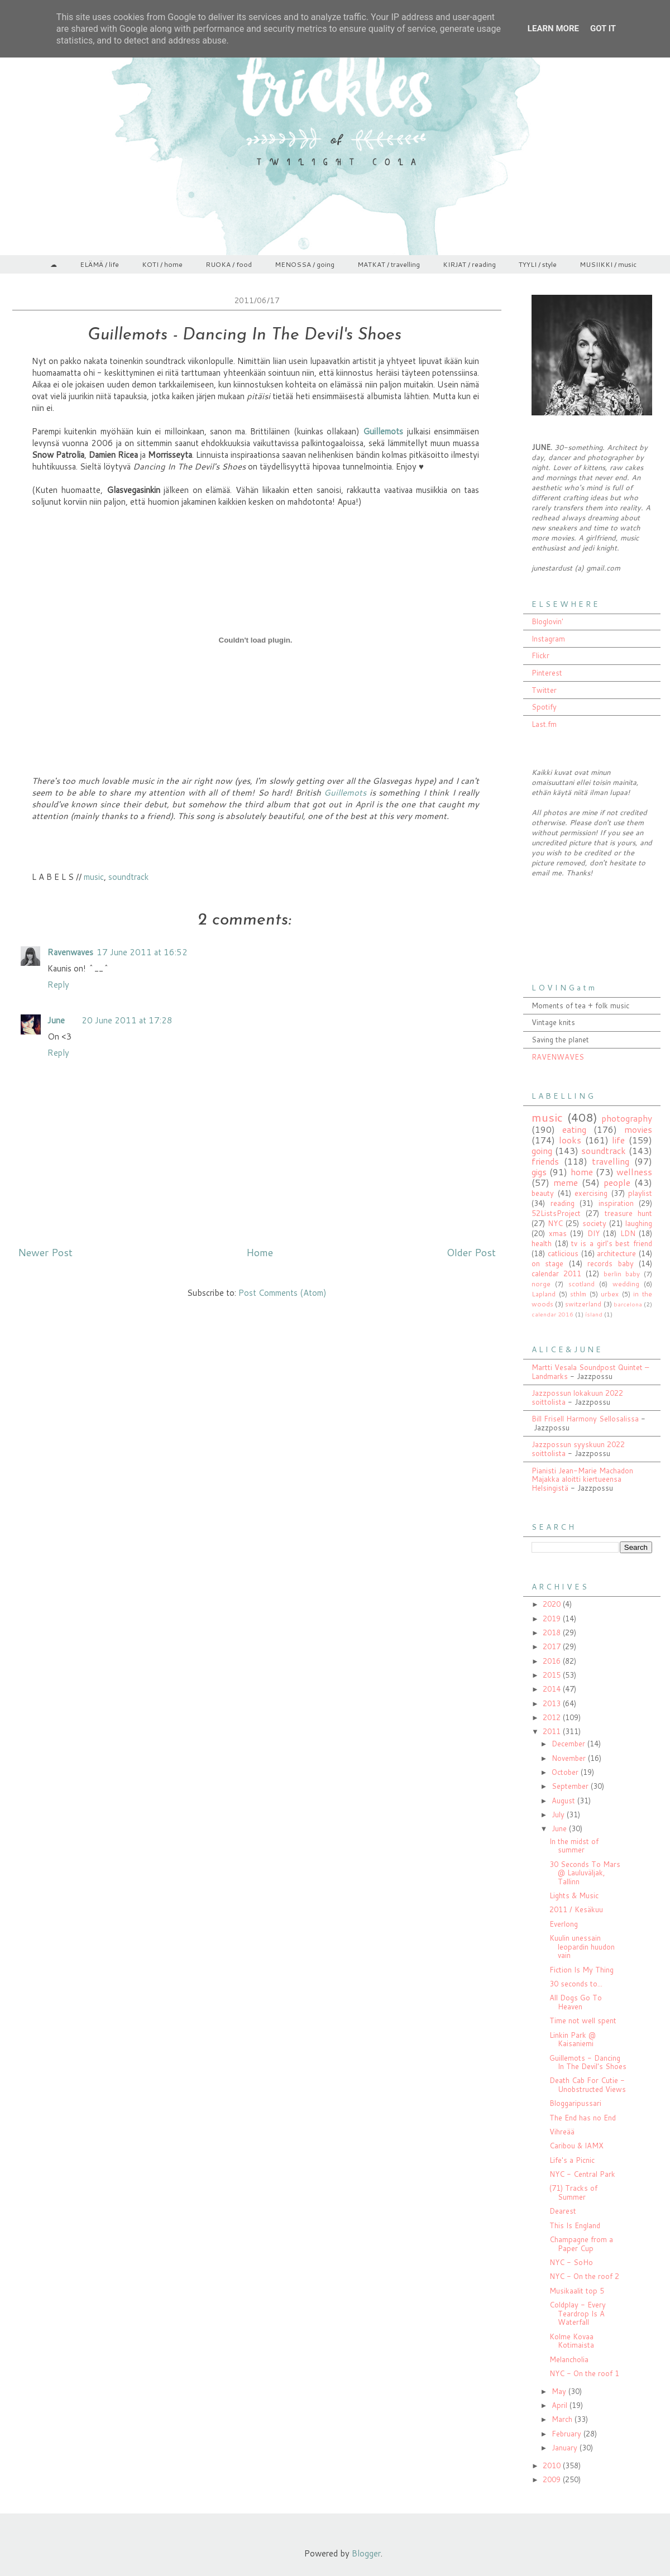  Describe the element at coordinates (282, 1293) in the screenshot. I see `Post Comments (Atom)` at that location.